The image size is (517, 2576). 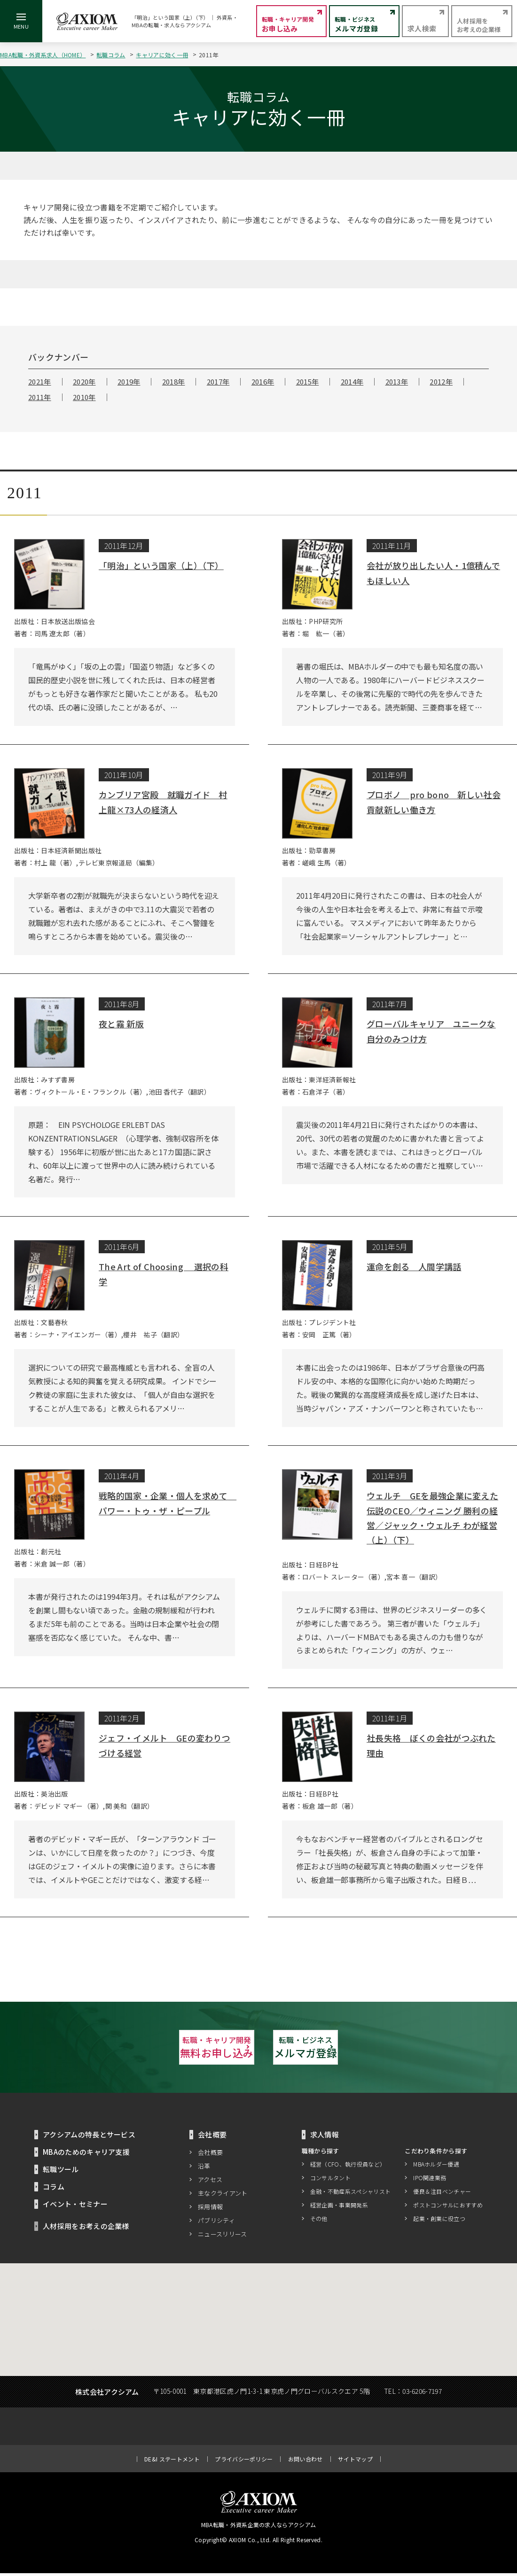 I want to click on その他, so click(x=319, y=2222).